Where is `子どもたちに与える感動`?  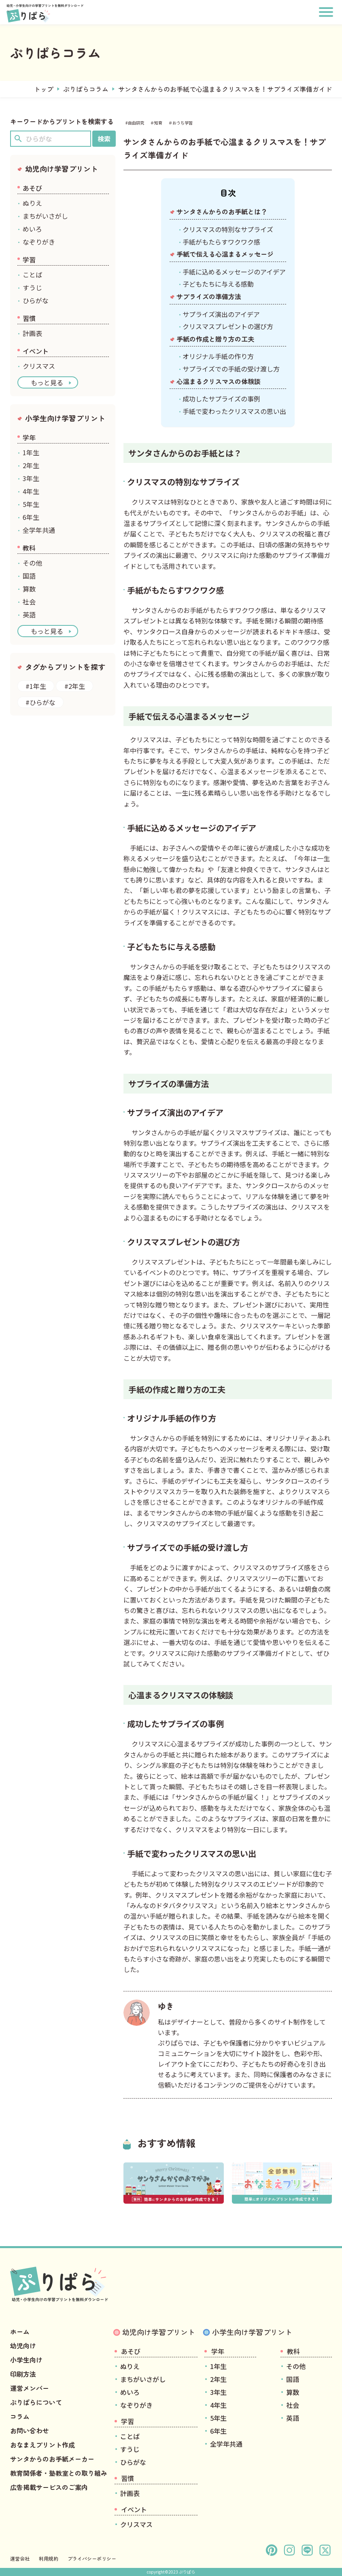
子どもたちに与える感動 is located at coordinates (218, 284).